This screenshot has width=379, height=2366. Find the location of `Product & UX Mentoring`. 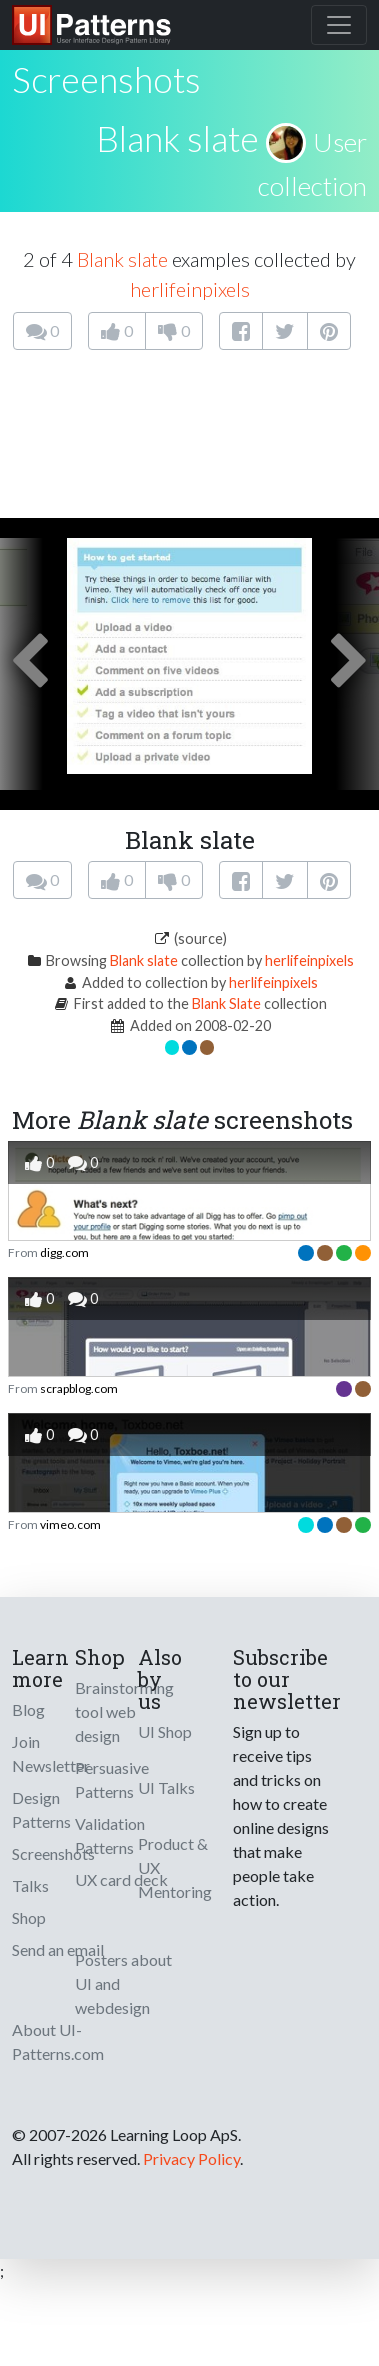

Product & UX Mentoring is located at coordinates (175, 1867).